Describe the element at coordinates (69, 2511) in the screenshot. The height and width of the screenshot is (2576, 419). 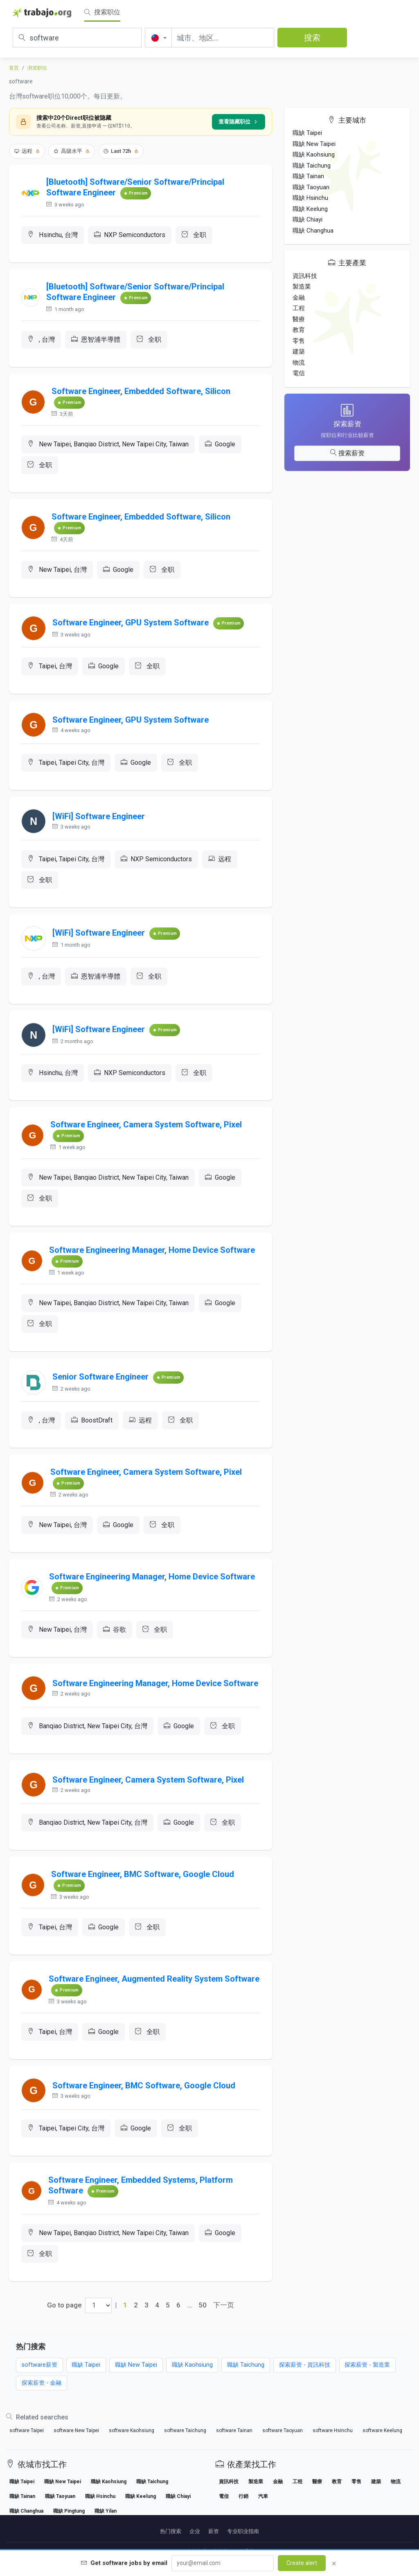
I see `職缺 Pingtung` at that location.